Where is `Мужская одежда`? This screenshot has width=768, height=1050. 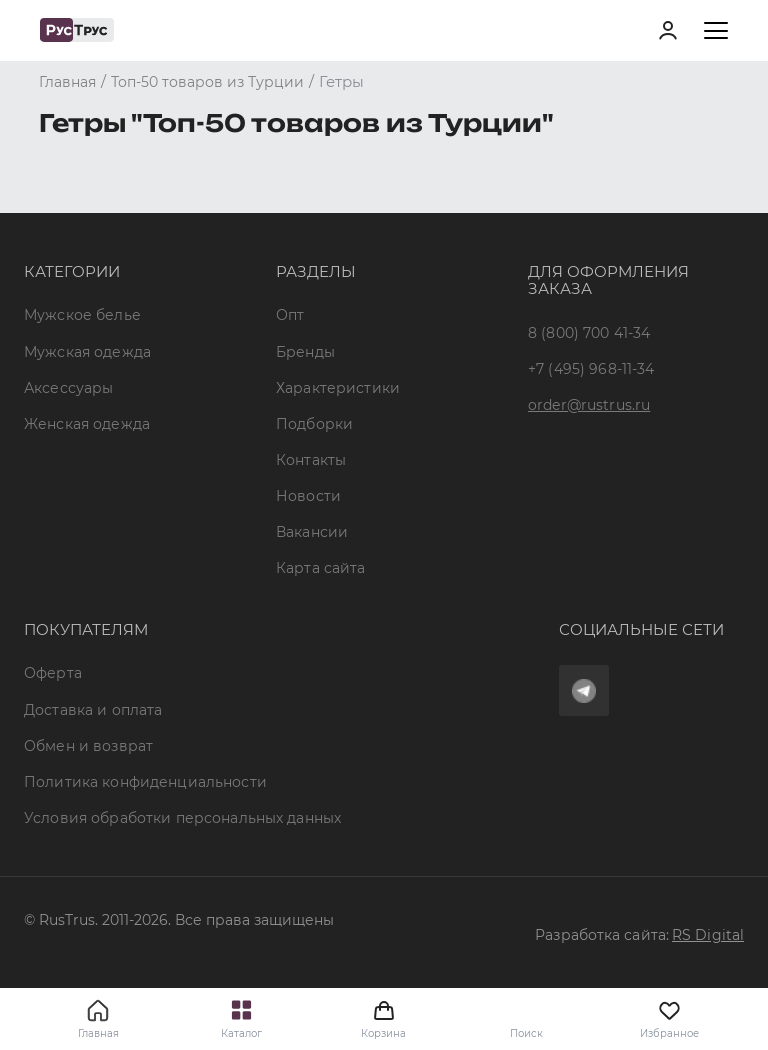
Мужская одежда is located at coordinates (87, 352).